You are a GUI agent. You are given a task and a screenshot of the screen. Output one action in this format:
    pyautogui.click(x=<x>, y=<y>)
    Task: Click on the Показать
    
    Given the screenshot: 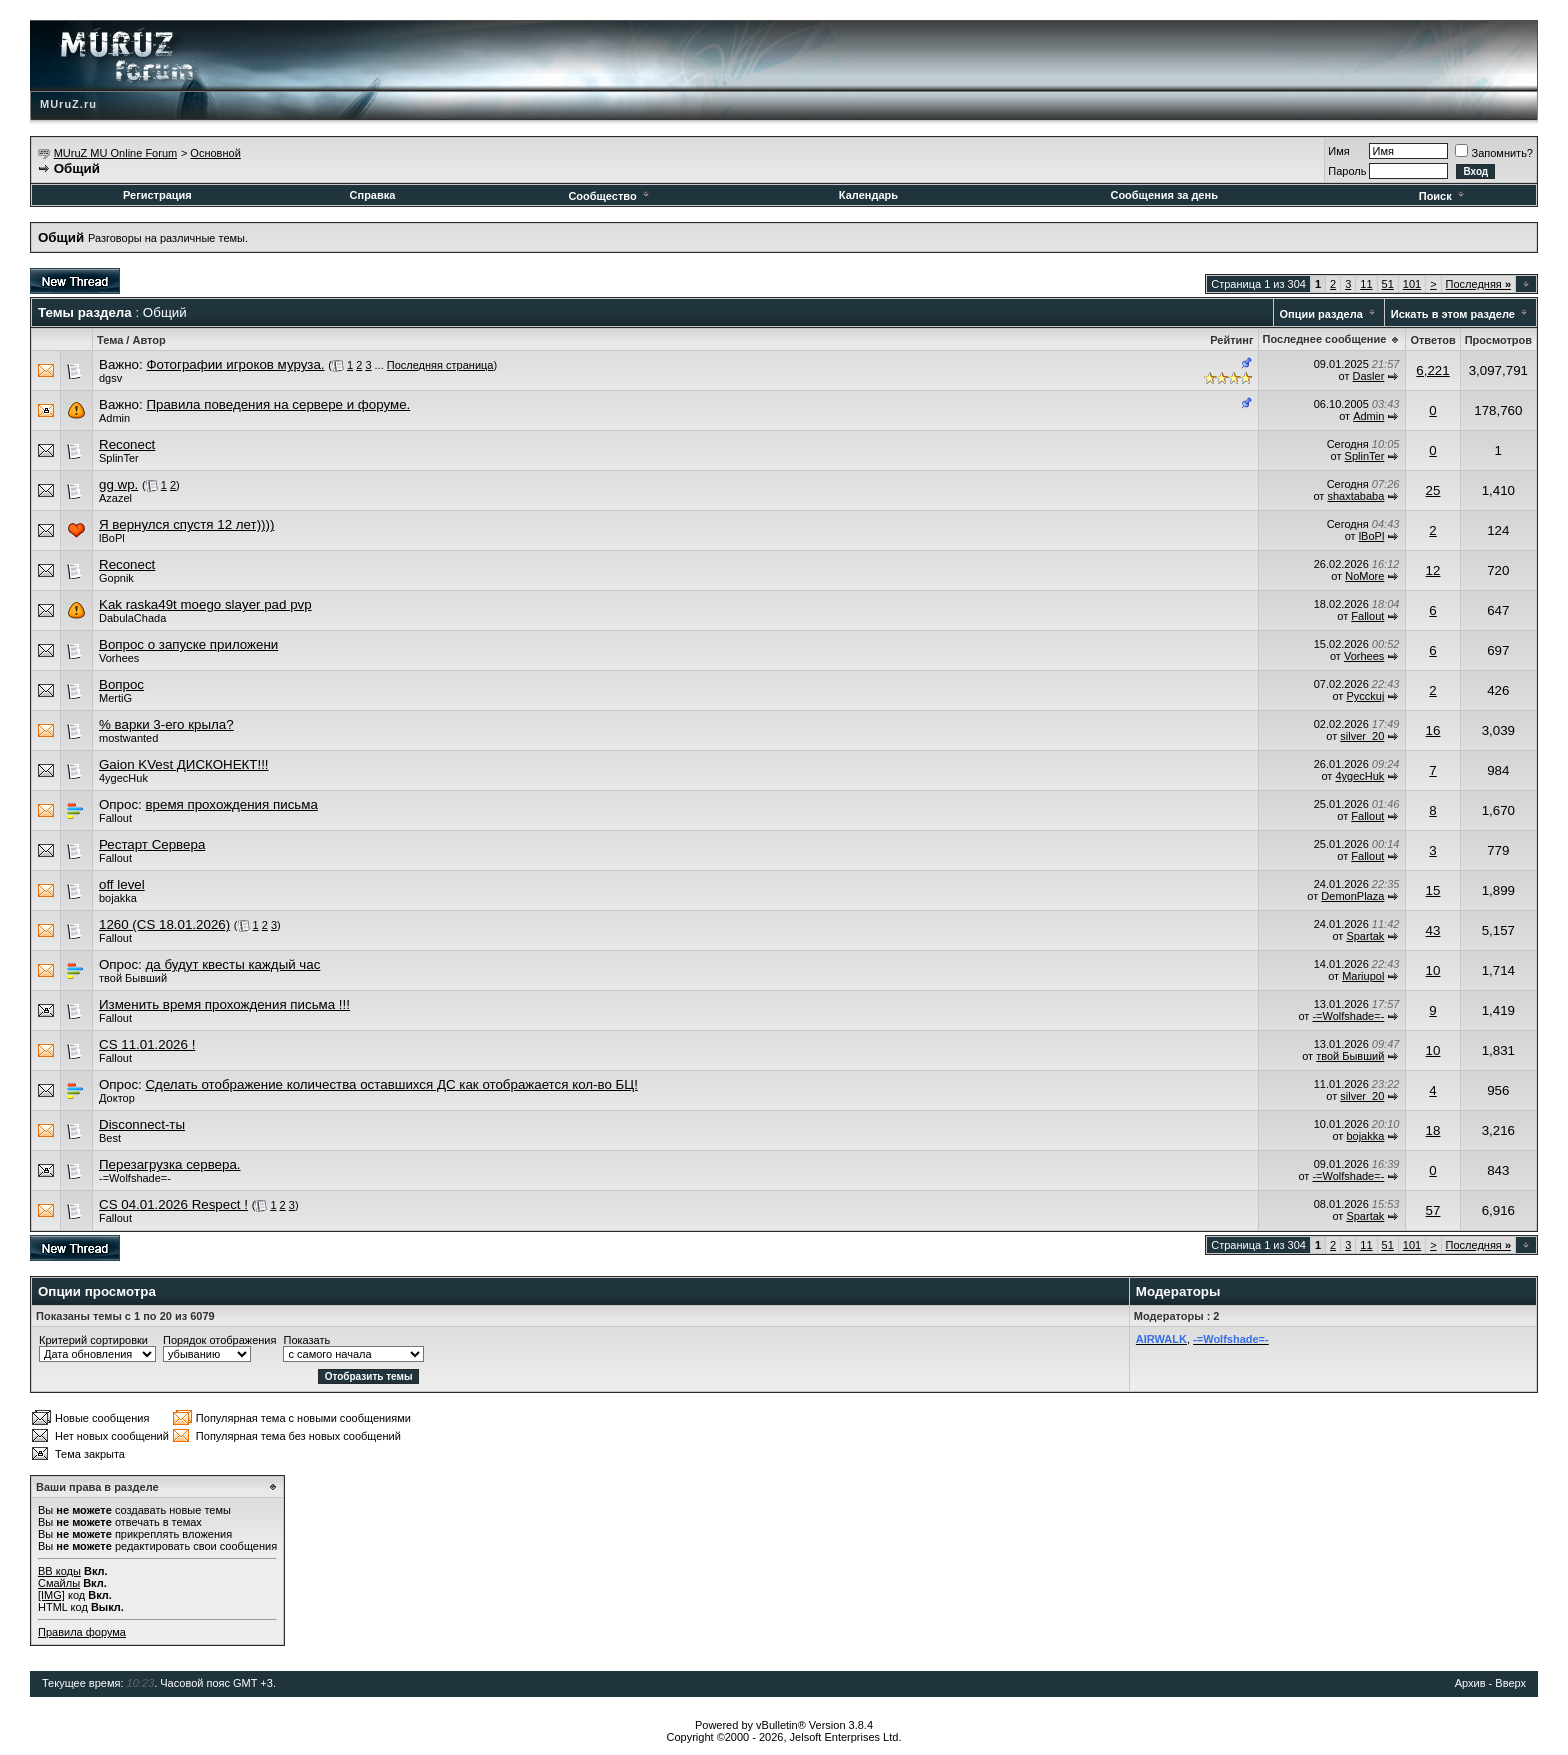 What is the action you would take?
    pyautogui.click(x=306, y=1340)
    